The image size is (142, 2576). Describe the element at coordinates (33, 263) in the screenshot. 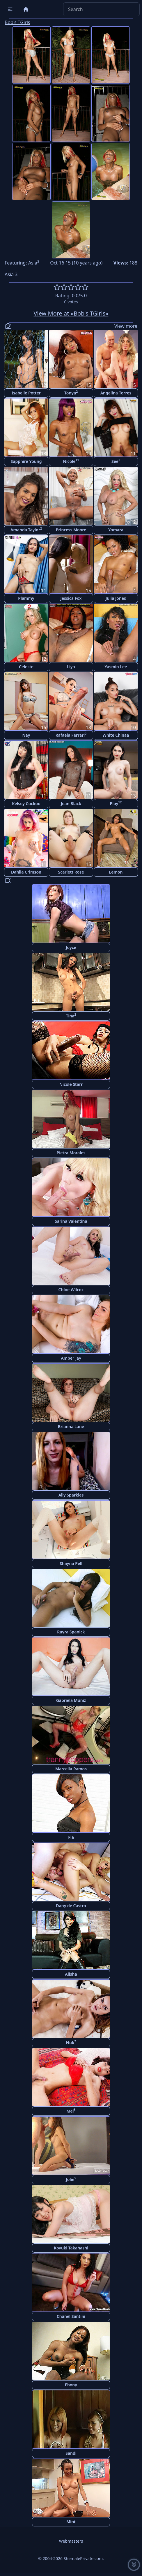

I see `Asia` at that location.